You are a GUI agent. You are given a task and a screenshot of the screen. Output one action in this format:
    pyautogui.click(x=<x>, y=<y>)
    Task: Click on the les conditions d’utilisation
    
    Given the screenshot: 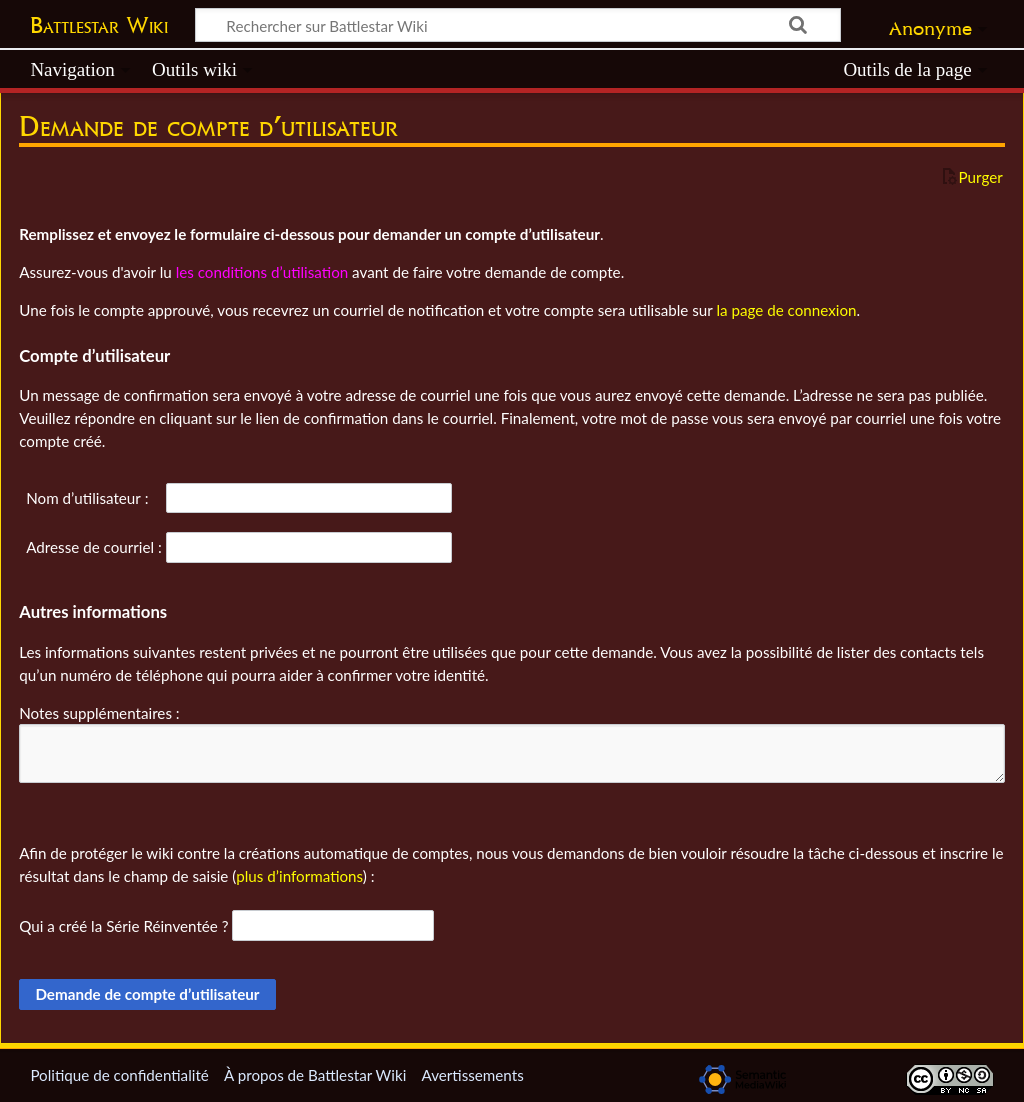 What is the action you would take?
    pyautogui.click(x=262, y=272)
    